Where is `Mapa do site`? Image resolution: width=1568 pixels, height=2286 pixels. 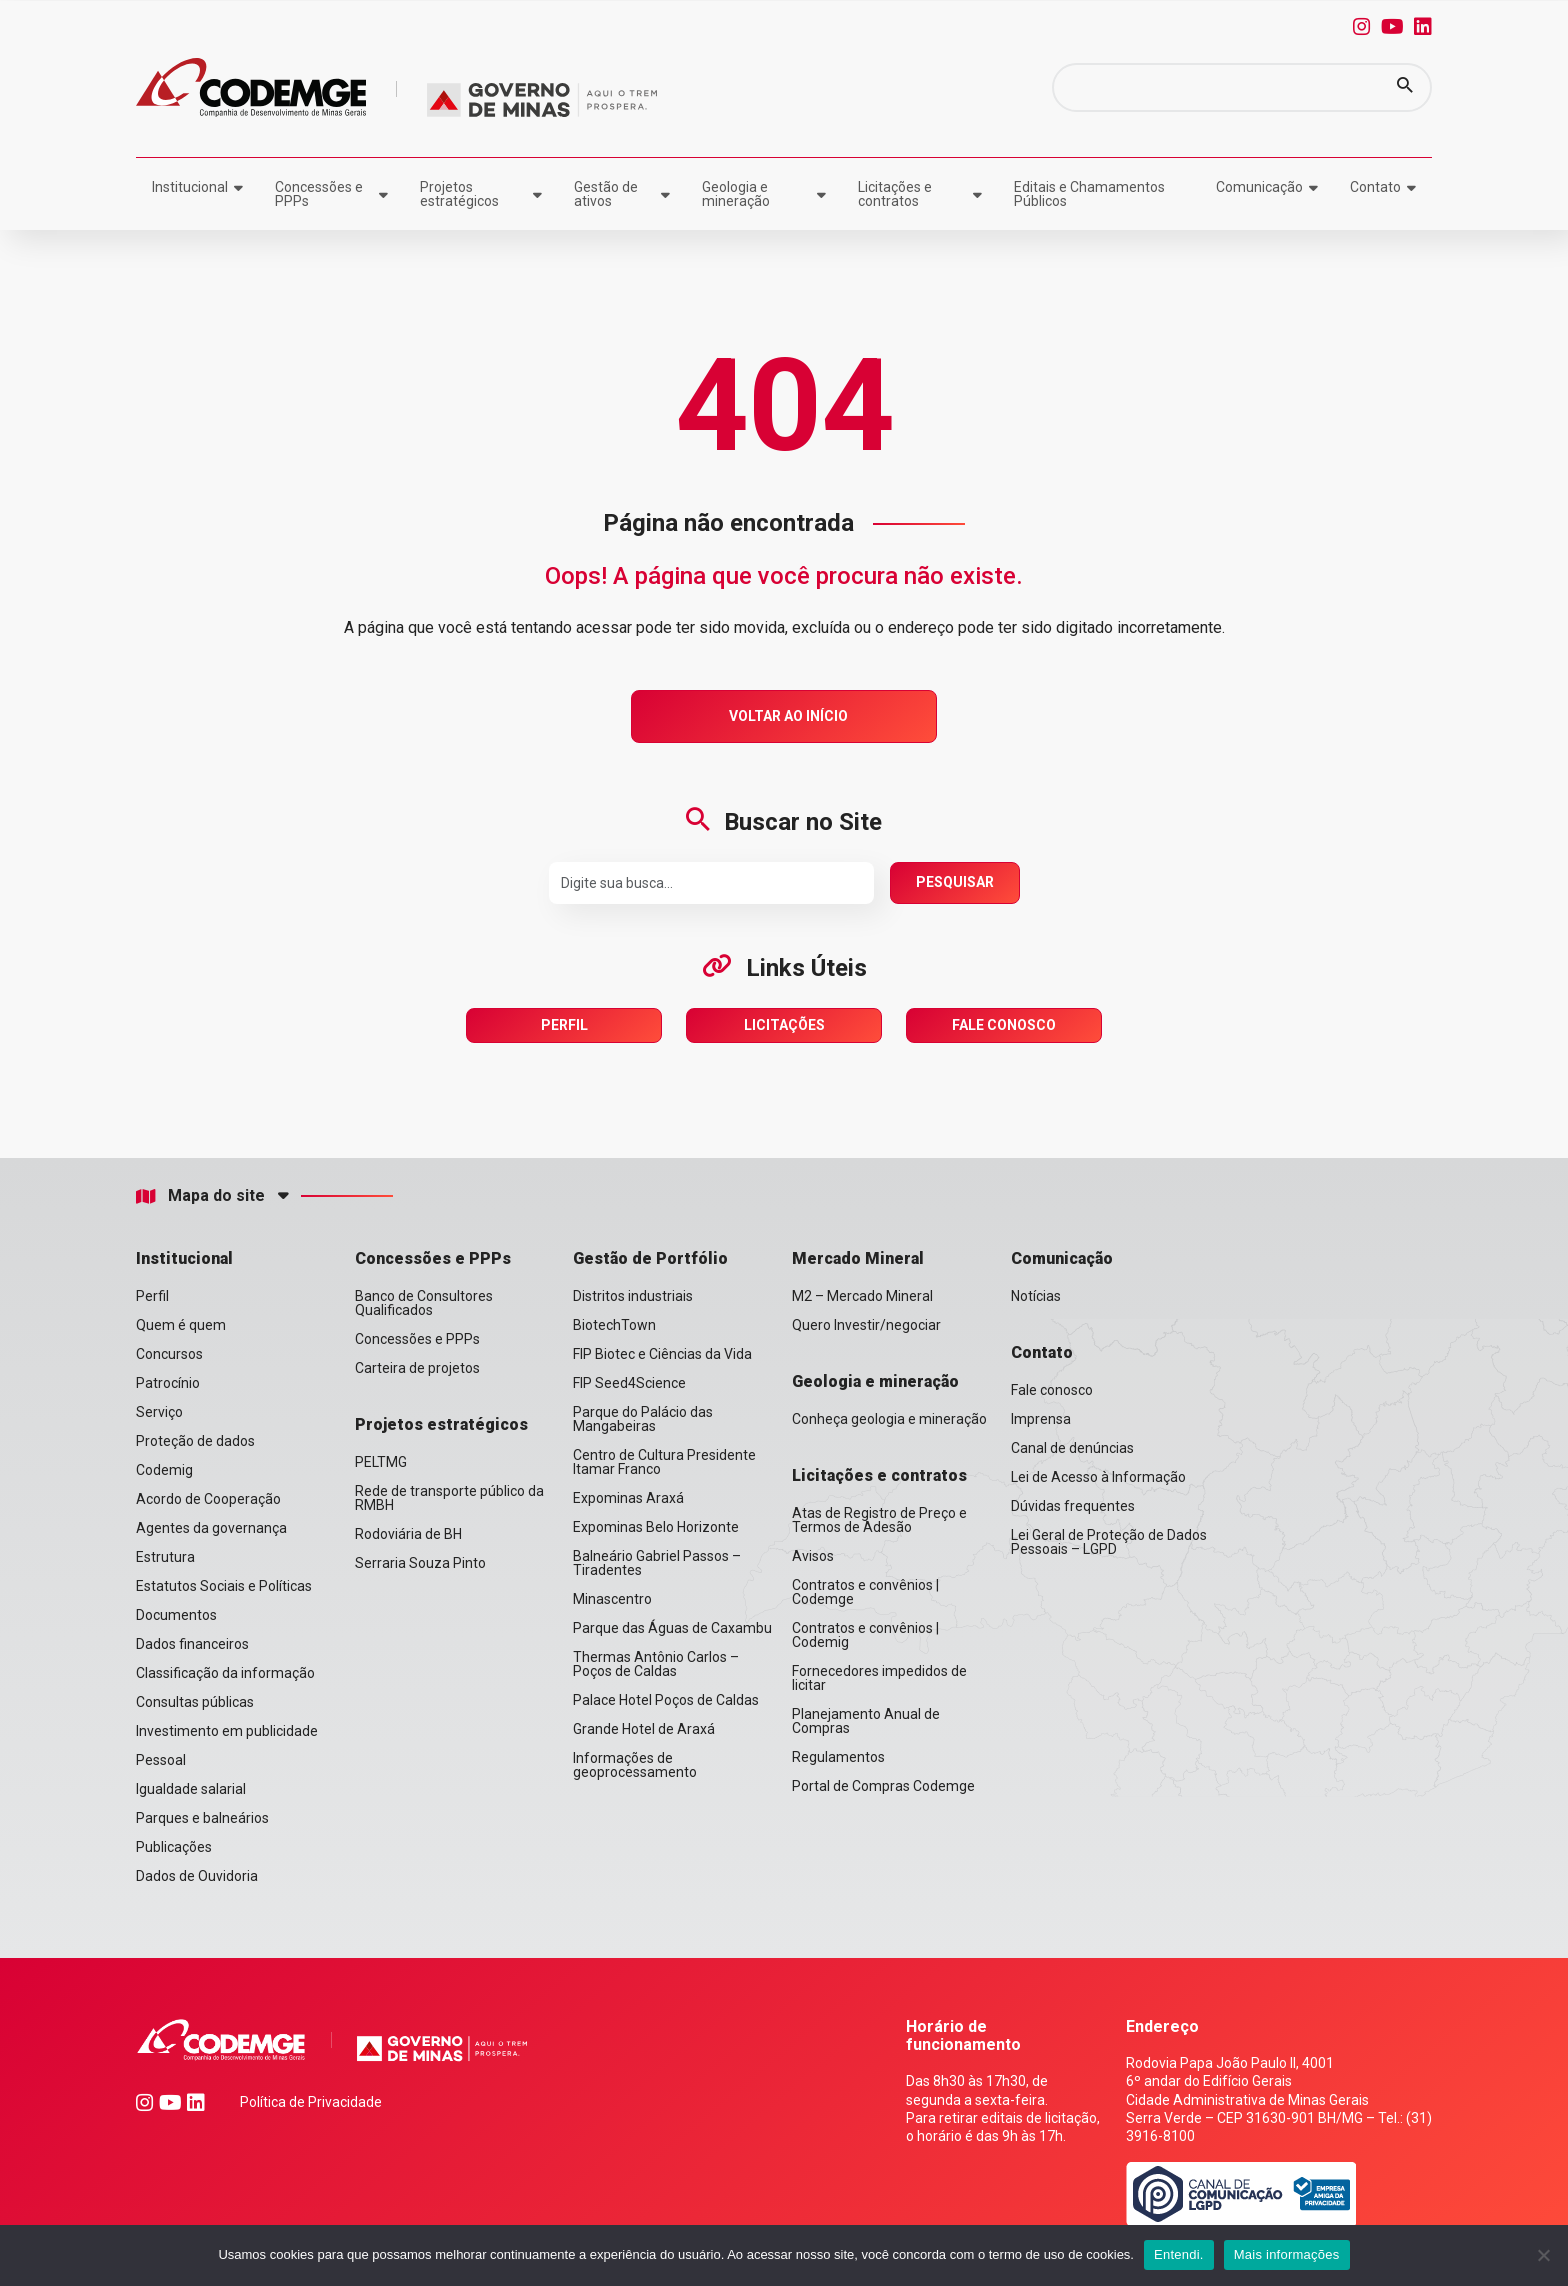
Mapa do site is located at coordinates (200, 1196).